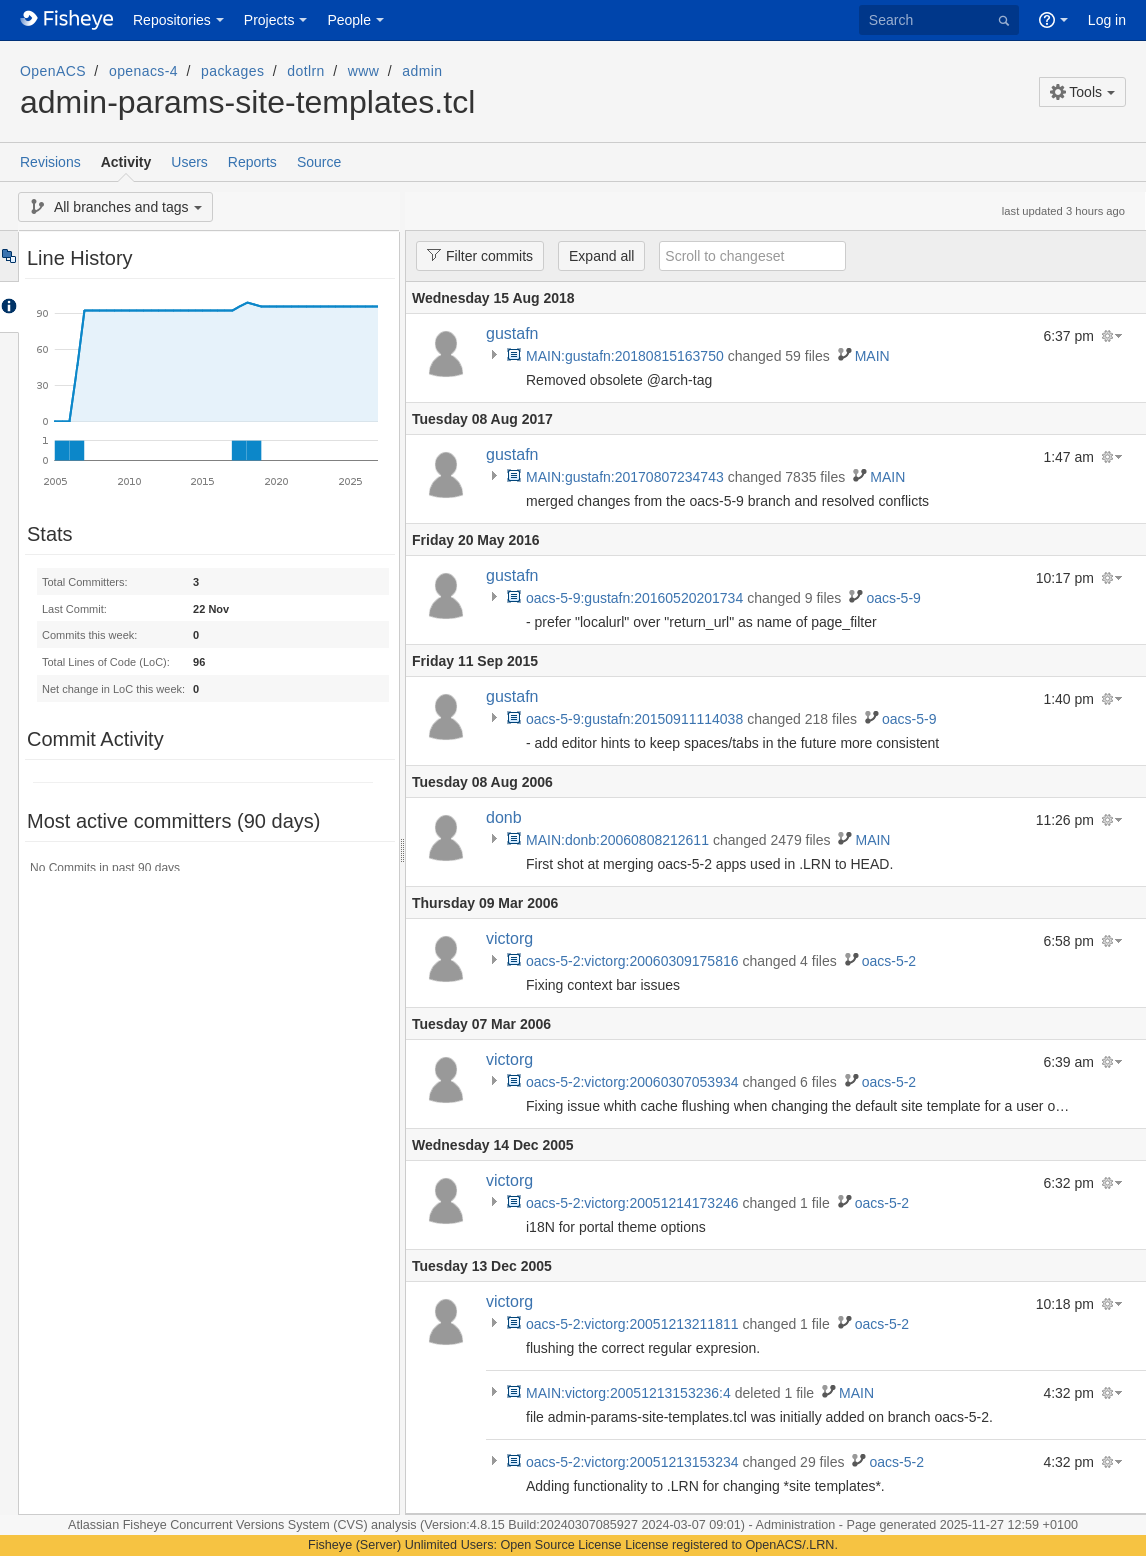  What do you see at coordinates (634, 598) in the screenshot?
I see `oacs-5-9:gustafn:20160520201734` at bounding box center [634, 598].